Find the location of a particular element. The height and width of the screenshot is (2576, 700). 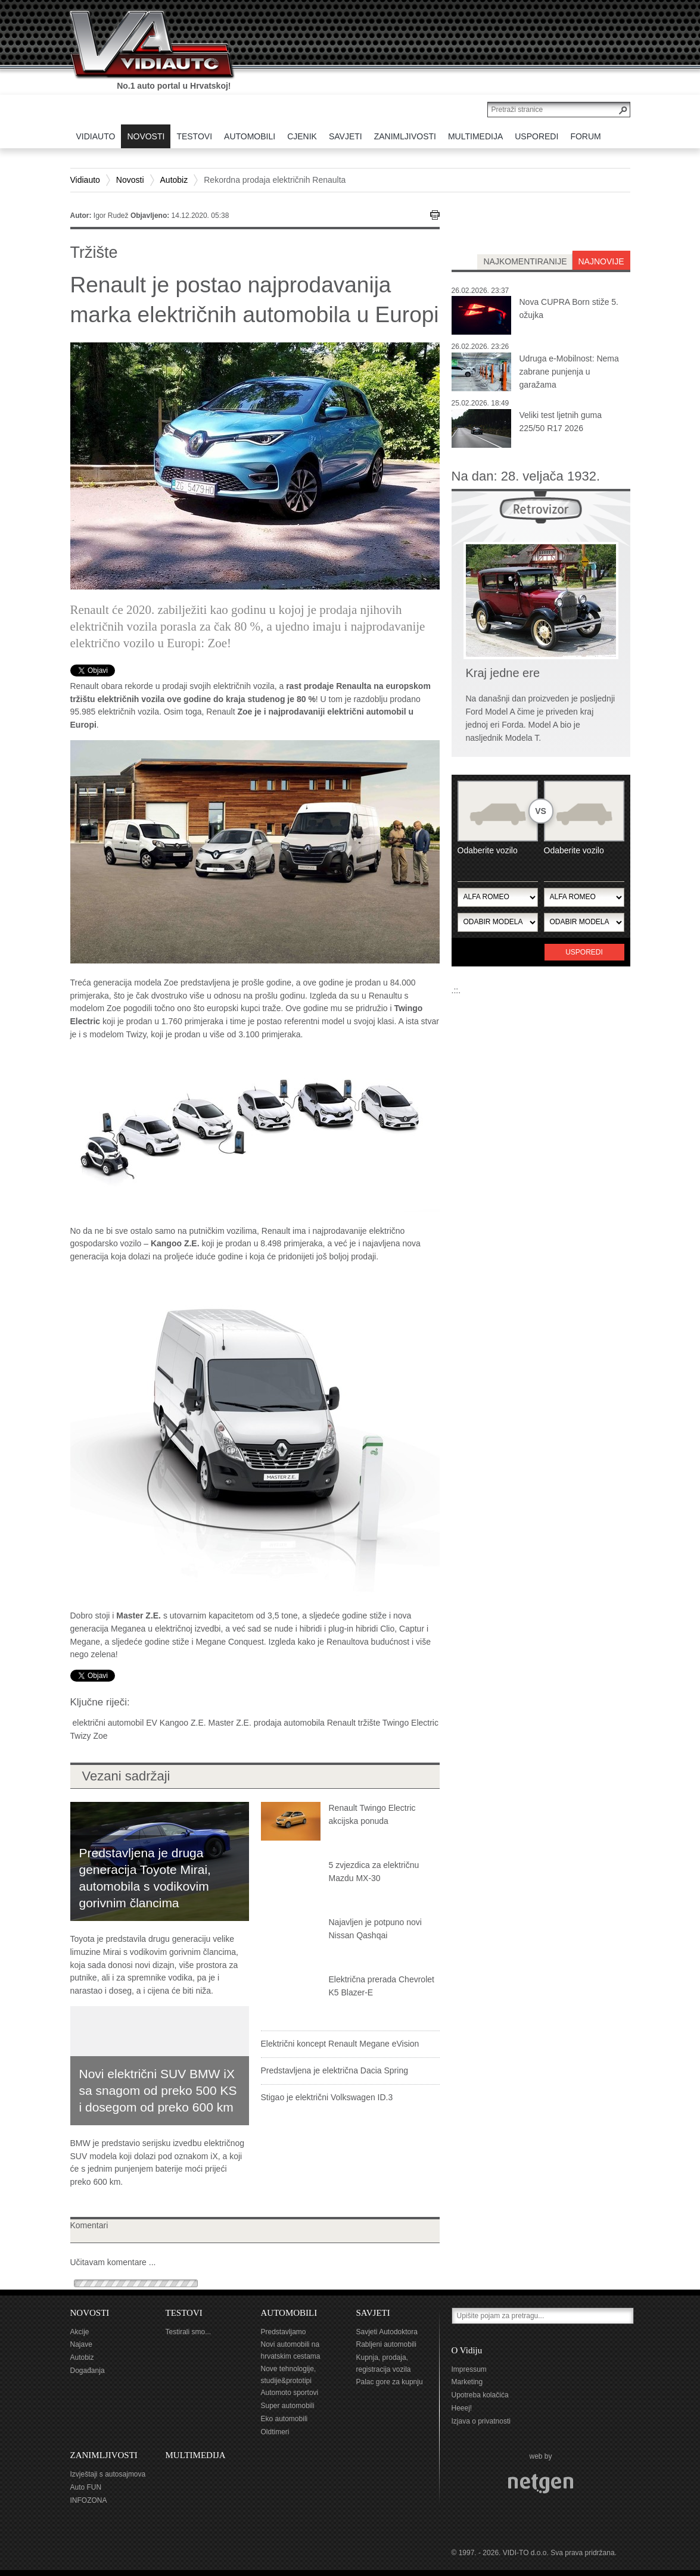

TESTOVI is located at coordinates (184, 2313).